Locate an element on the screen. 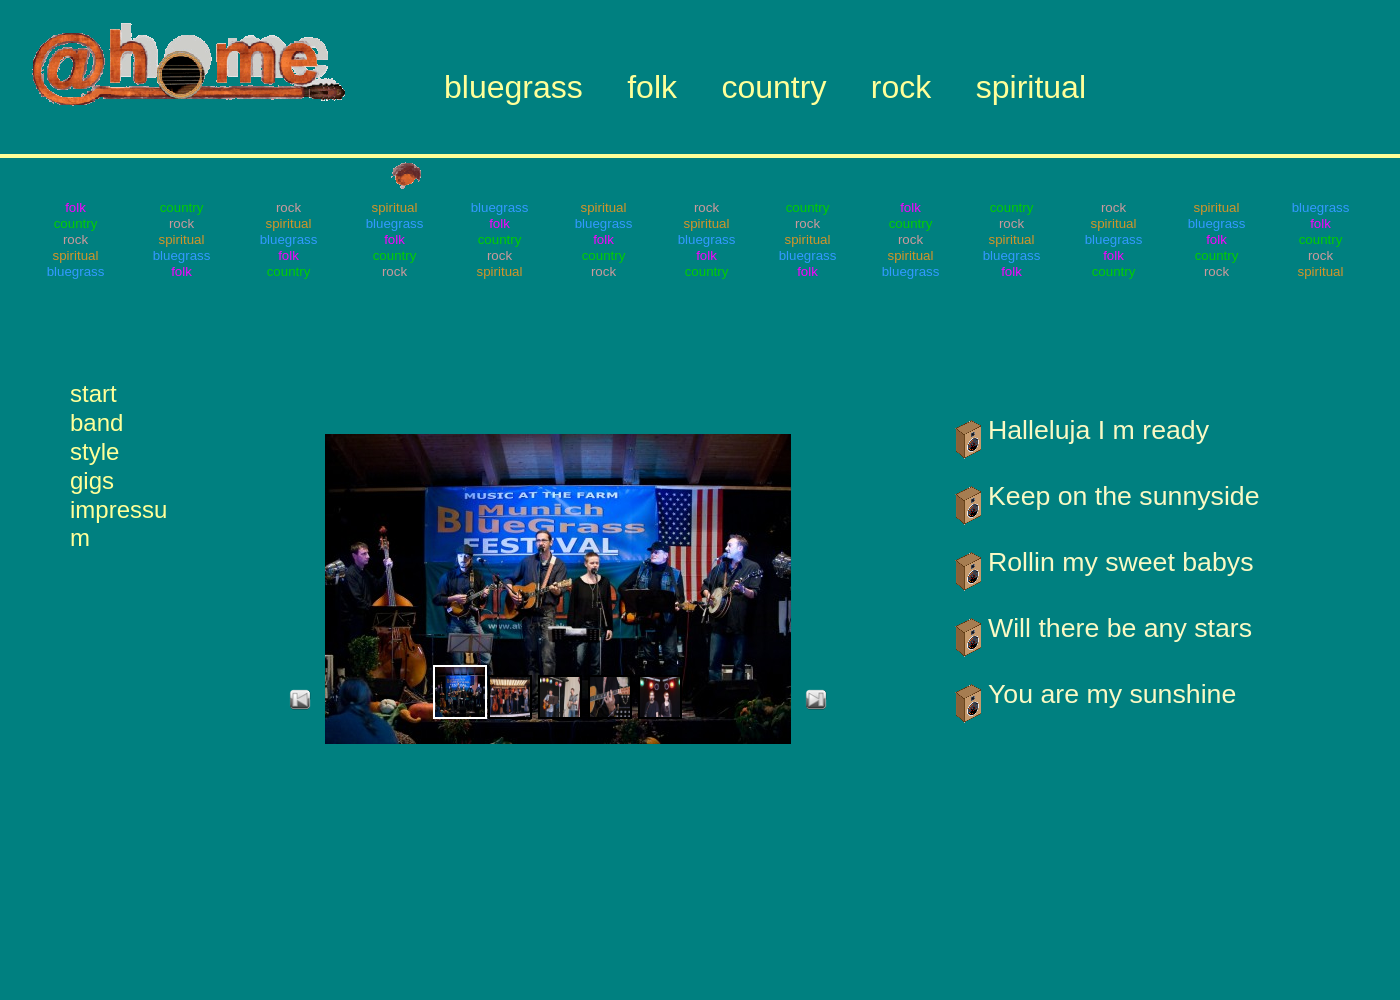  style is located at coordinates (94, 451).